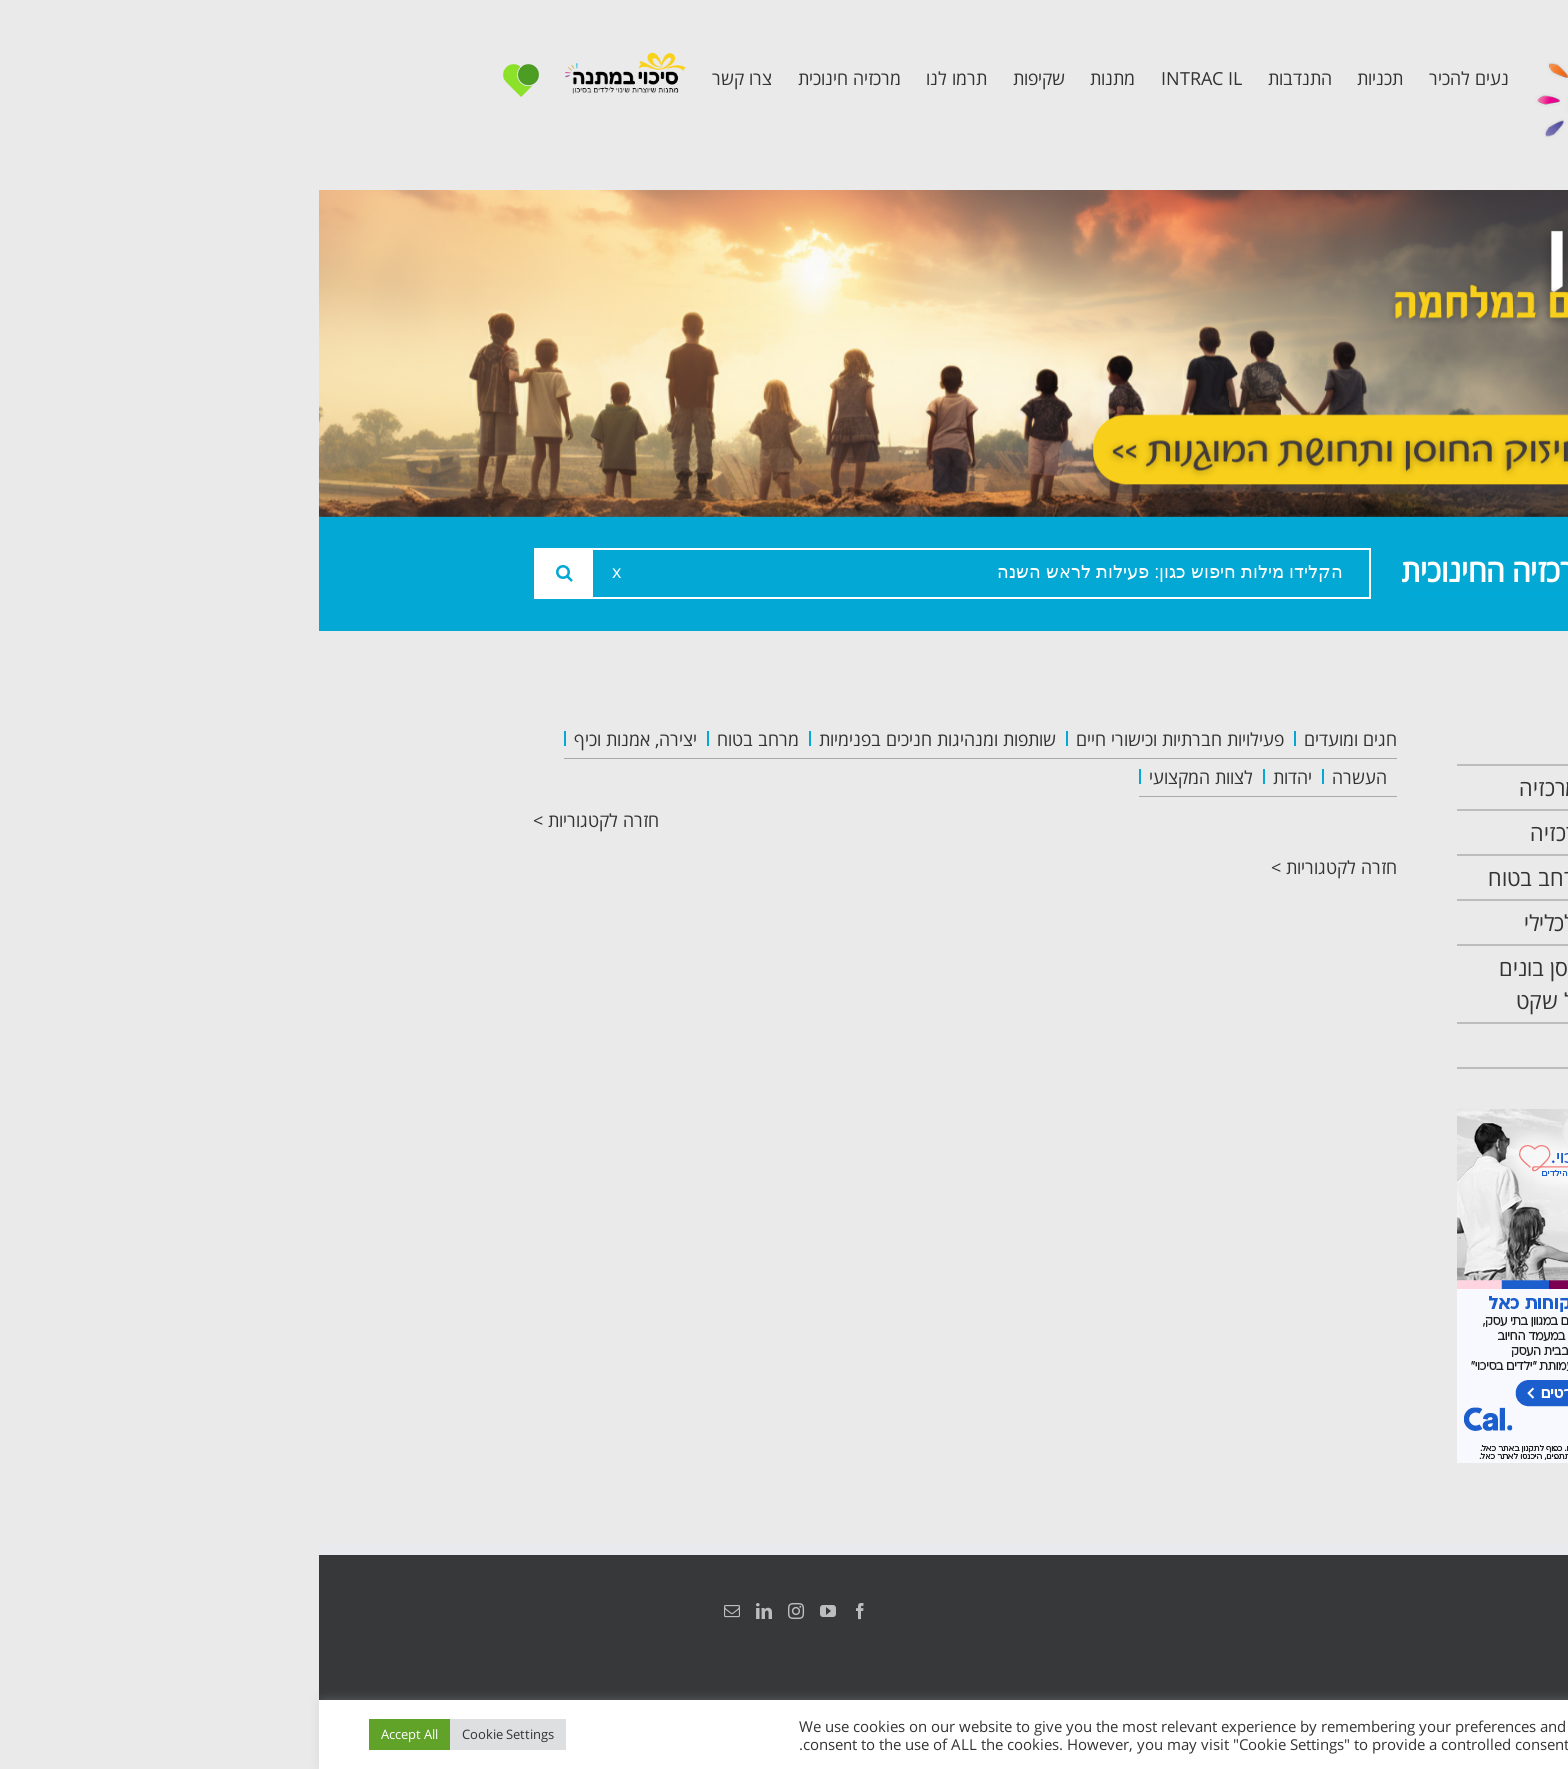 This screenshot has width=1568, height=1769. Describe the element at coordinates (1331, 1611) in the screenshot. I see `הצהרת נגישות` at that location.